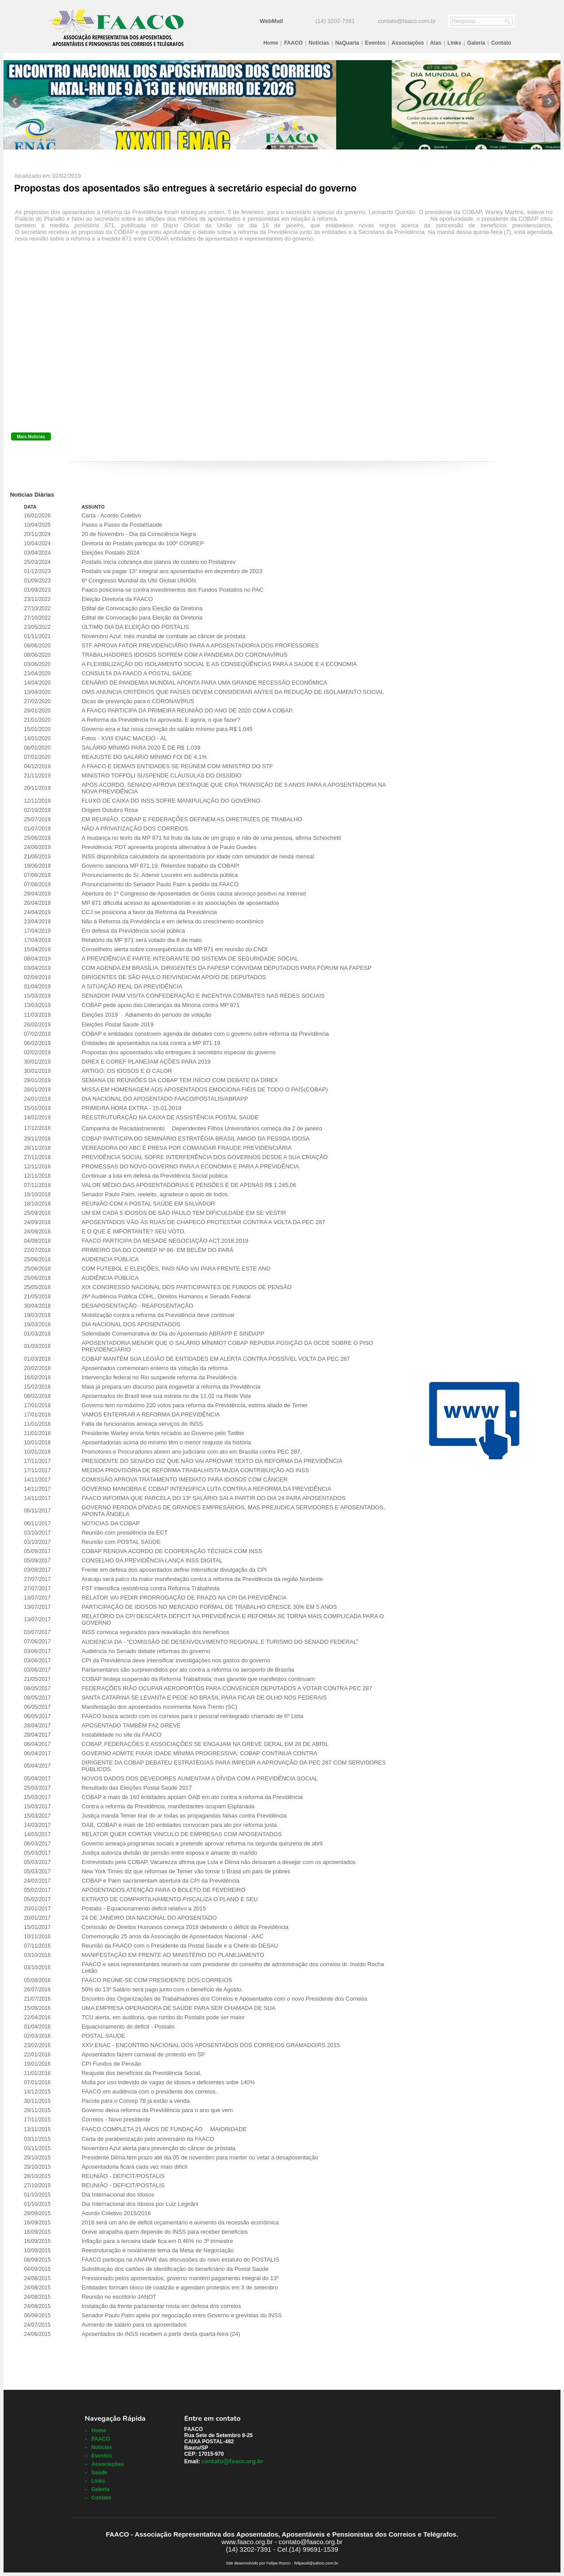 This screenshot has height=2576, width=564. Describe the element at coordinates (192, 1716) in the screenshot. I see `FAACO busca acordo com os correios para o pessoal reintegrado chamado de 6º Lista` at that location.